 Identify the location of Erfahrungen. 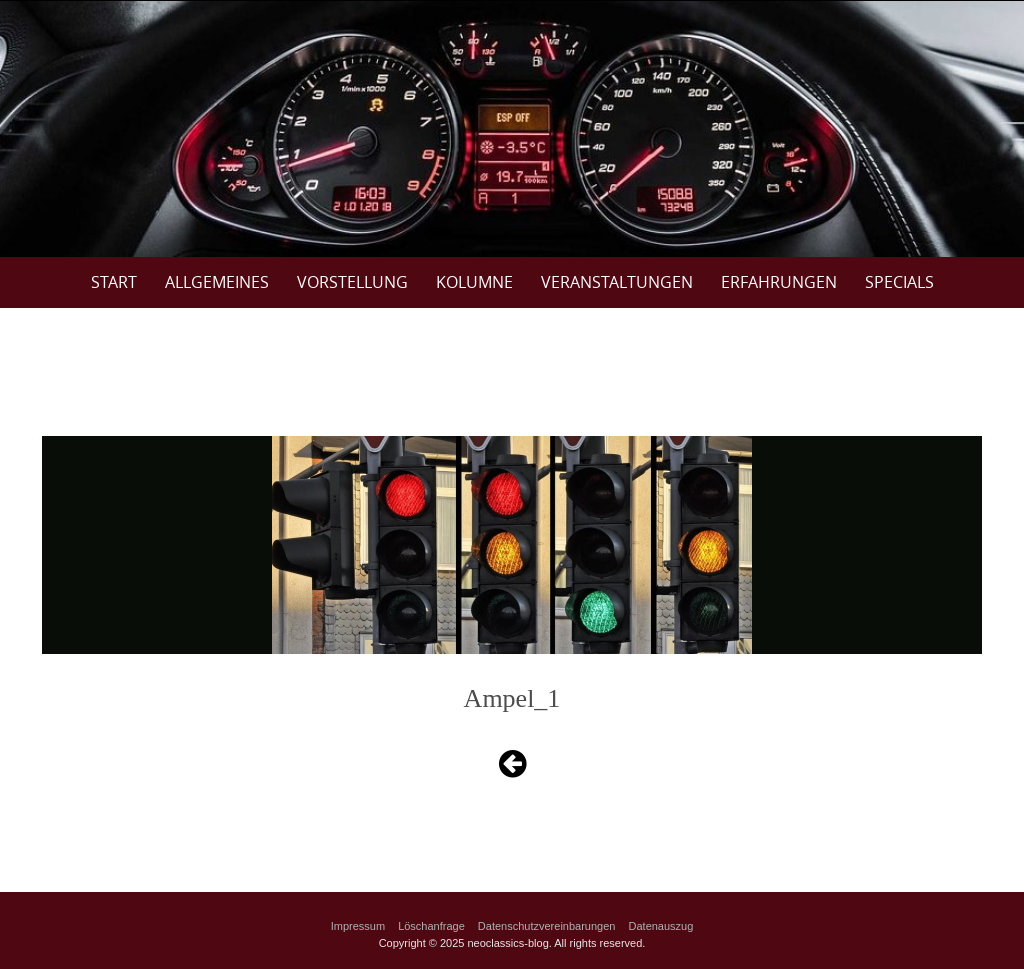
(779, 282).